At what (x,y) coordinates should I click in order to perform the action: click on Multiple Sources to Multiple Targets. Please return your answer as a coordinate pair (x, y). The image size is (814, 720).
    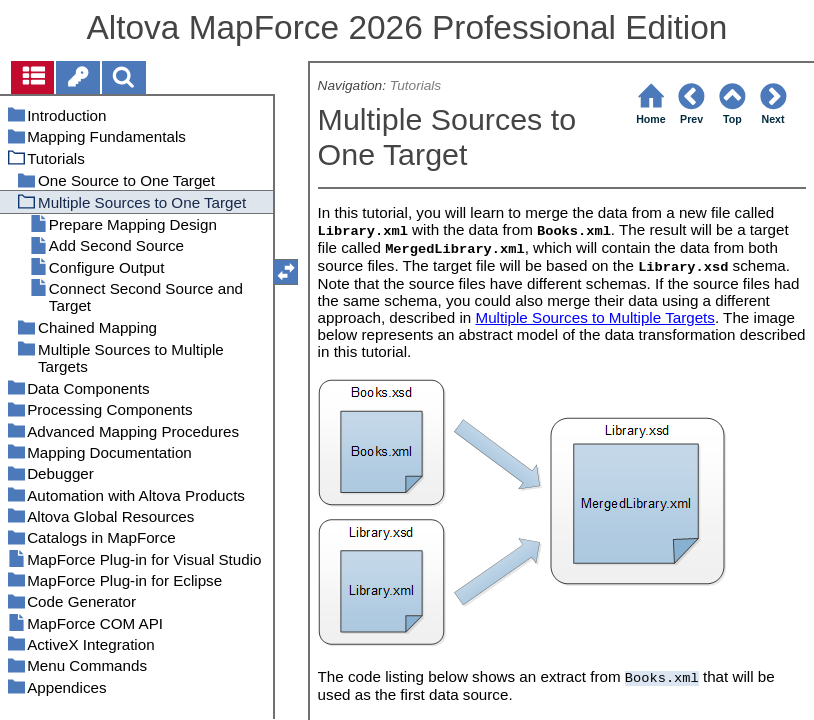
    Looking at the image, I should click on (594, 317).